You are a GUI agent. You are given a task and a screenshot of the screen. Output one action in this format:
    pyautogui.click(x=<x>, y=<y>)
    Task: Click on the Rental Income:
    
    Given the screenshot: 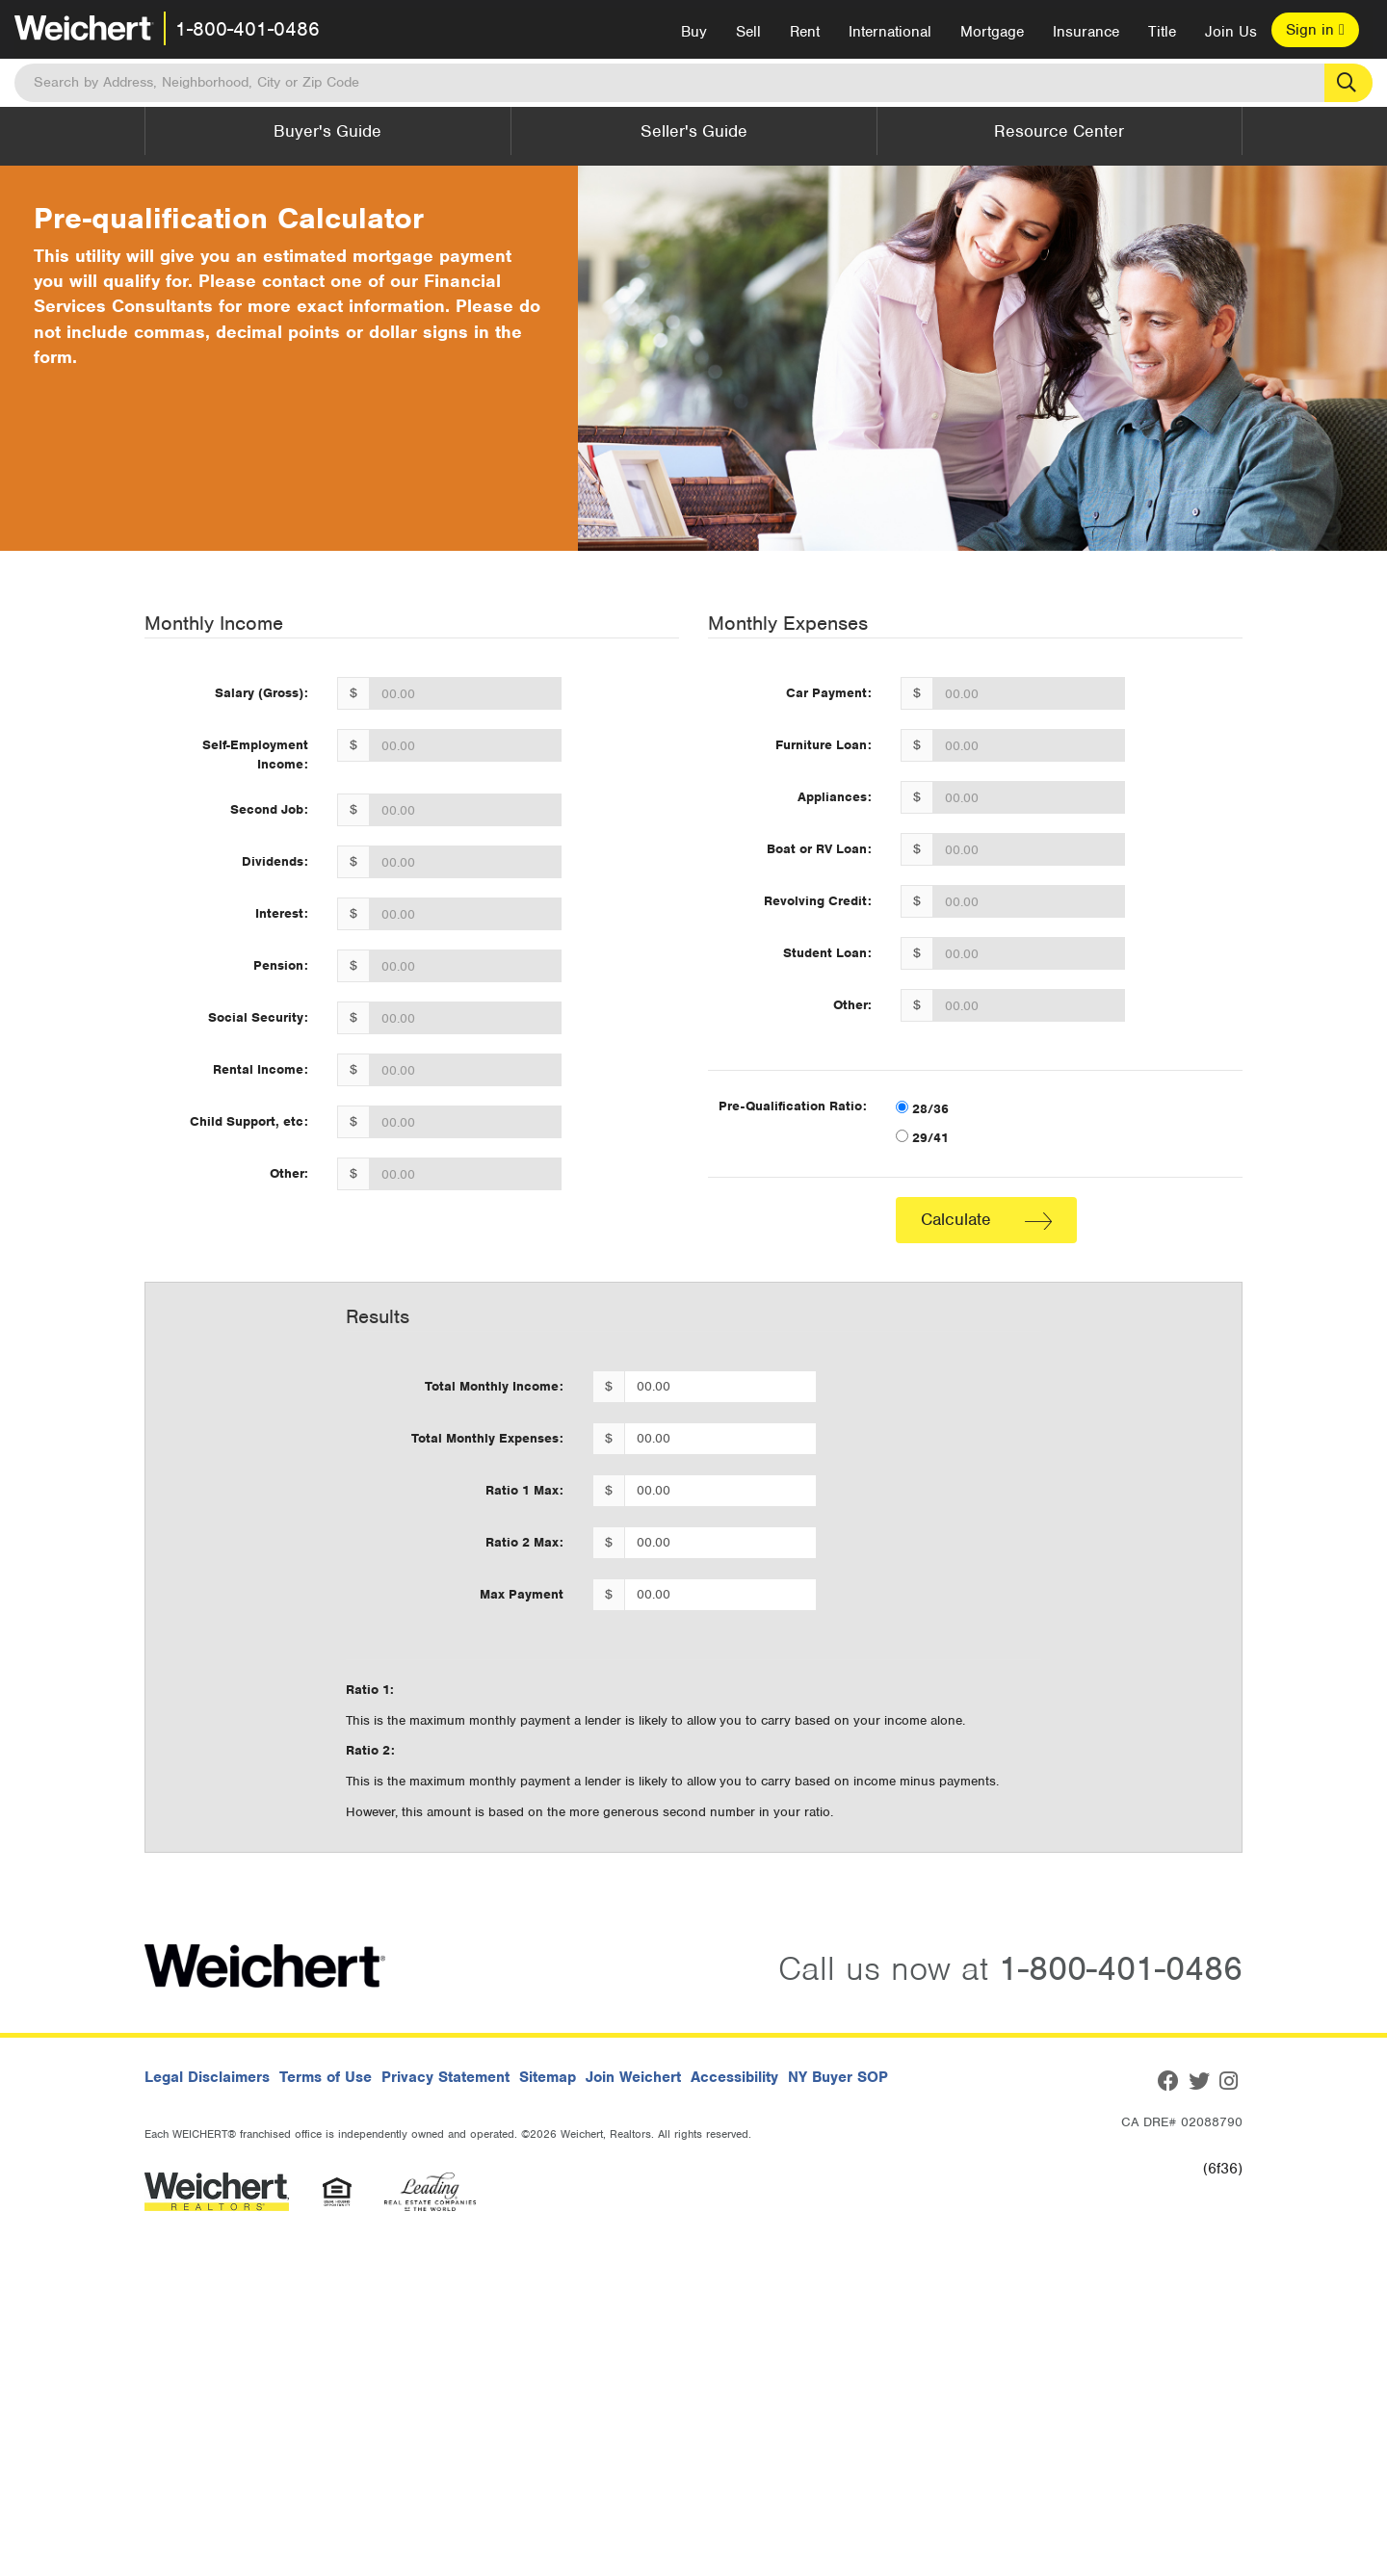 What is the action you would take?
    pyautogui.click(x=260, y=1069)
    